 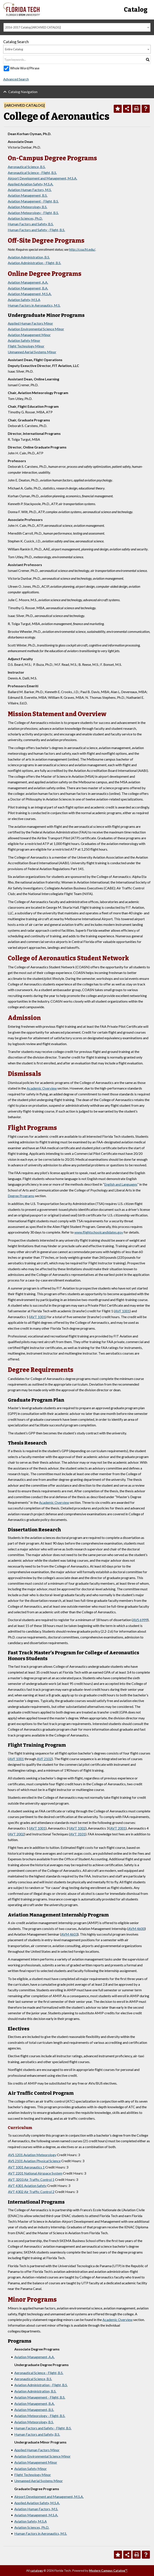 What do you see at coordinates (140, 1620) in the screenshot?
I see `AVS 6999 [View course details for AVS 6999]` at bounding box center [140, 1620].